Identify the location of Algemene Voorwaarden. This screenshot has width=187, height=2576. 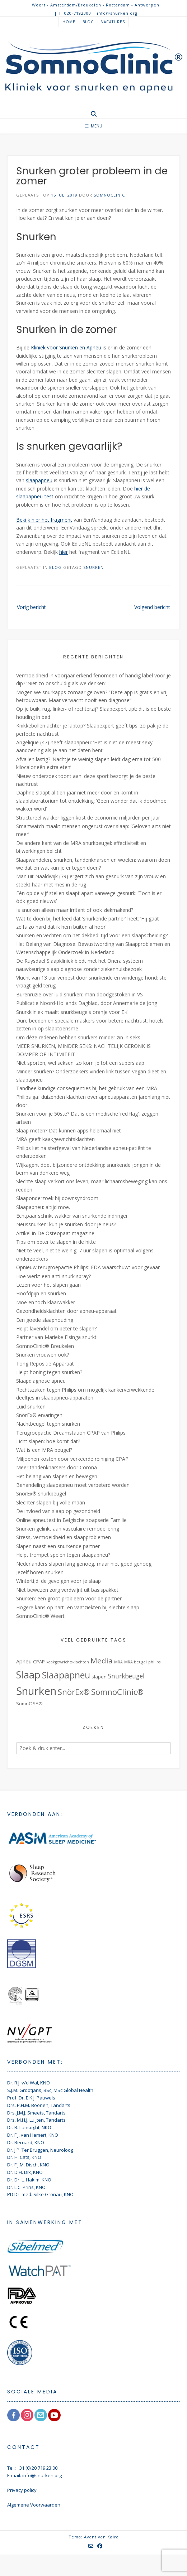
(33, 2505).